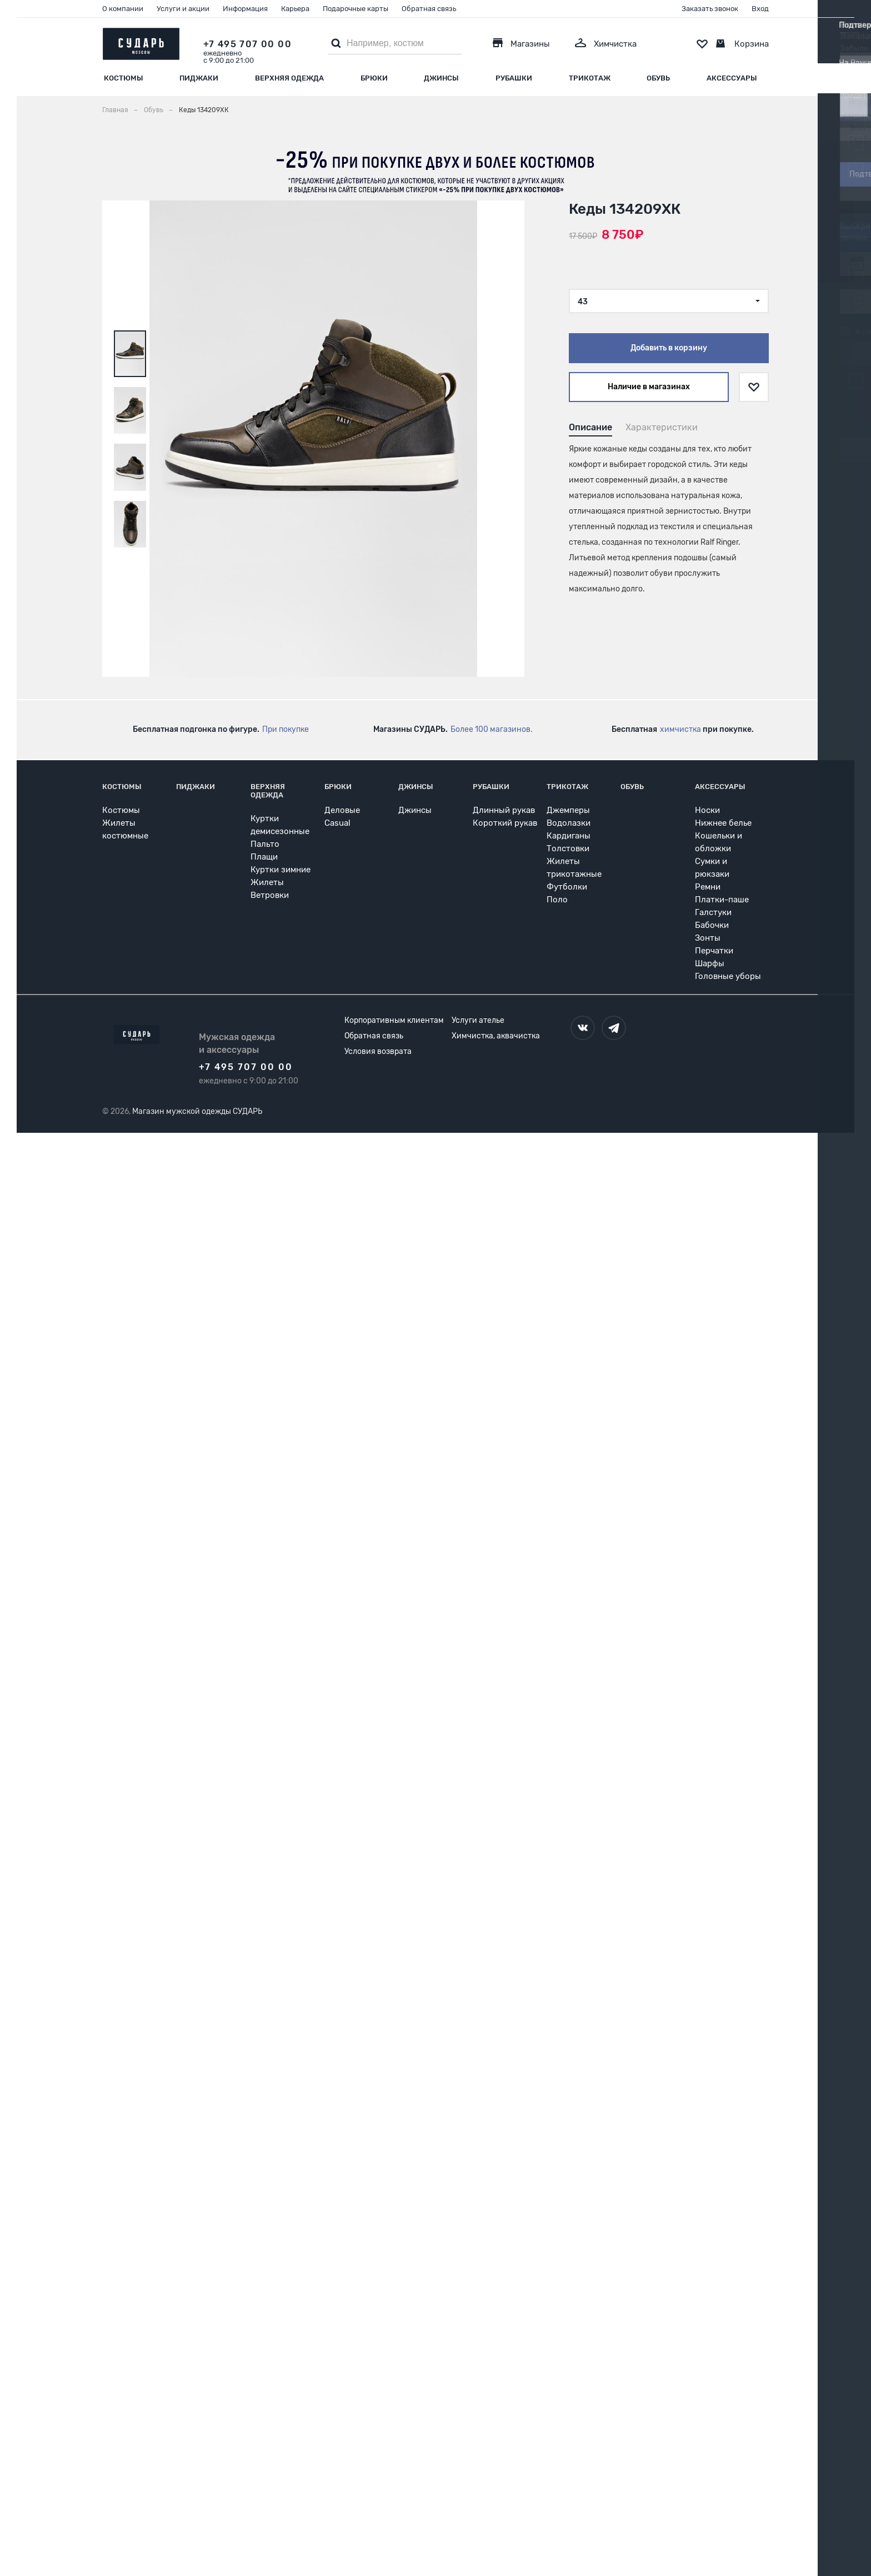  Describe the element at coordinates (337, 823) in the screenshot. I see `Casual` at that location.